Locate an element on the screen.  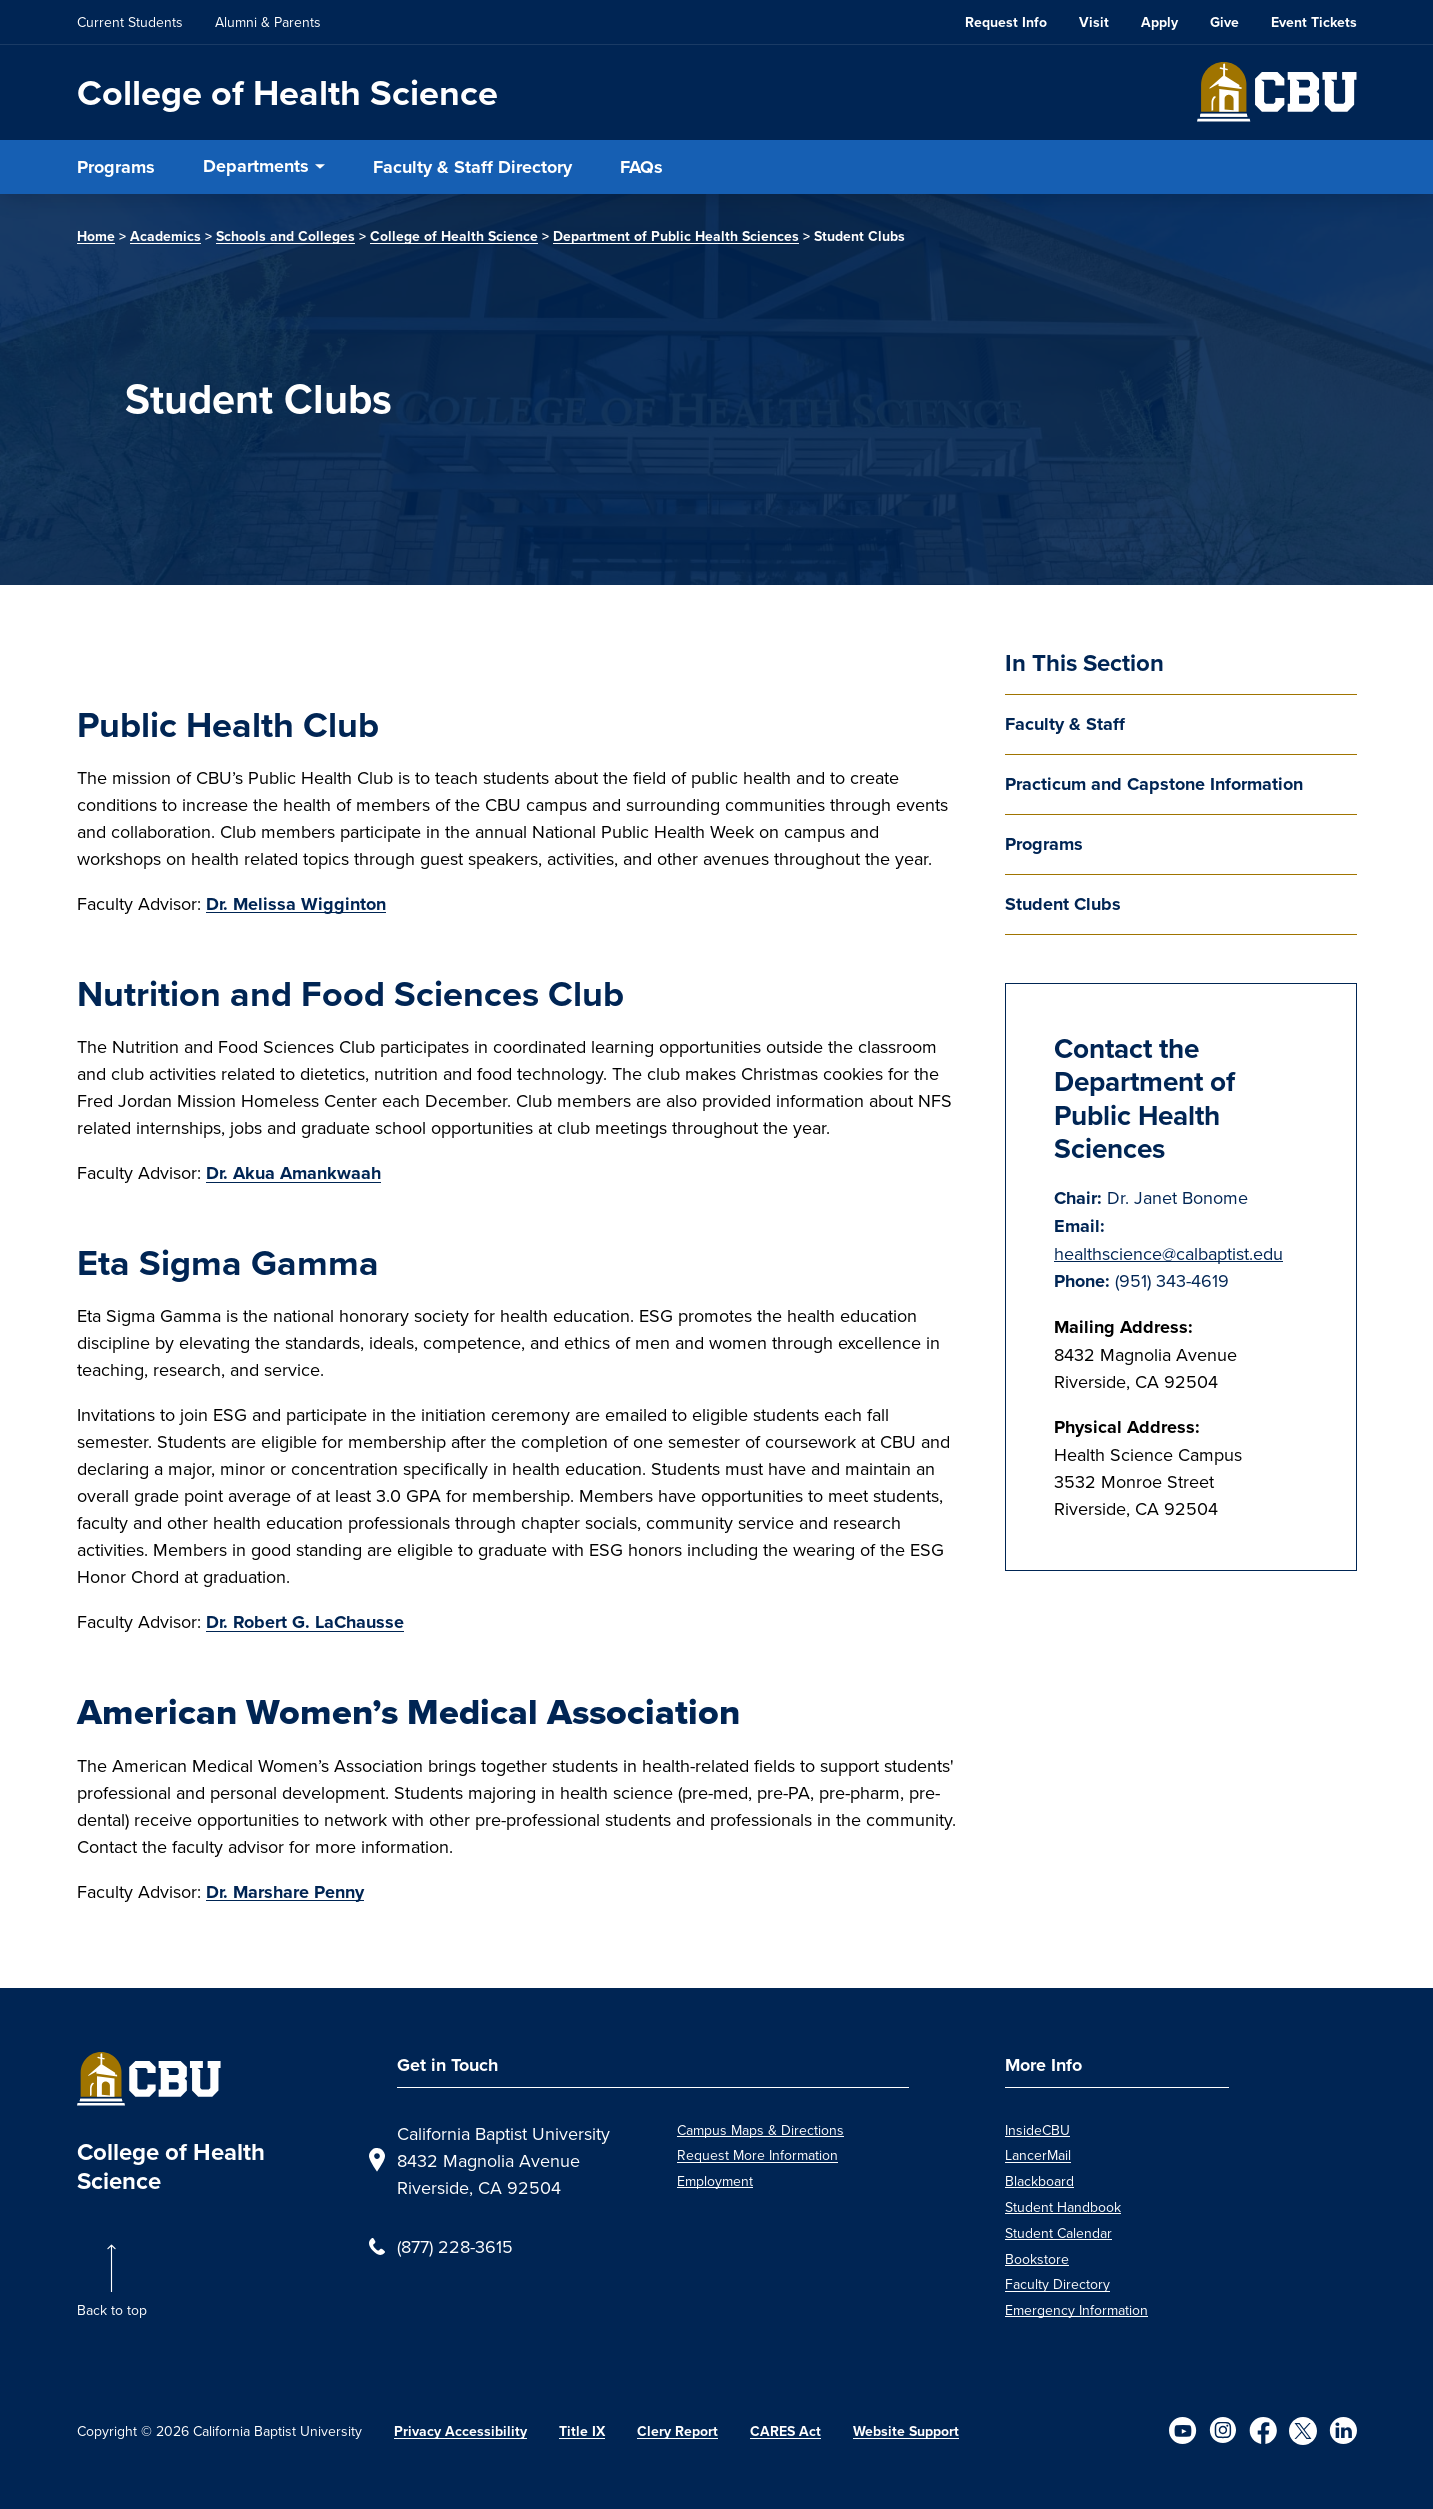
Alumni & Parents is located at coordinates (268, 22).